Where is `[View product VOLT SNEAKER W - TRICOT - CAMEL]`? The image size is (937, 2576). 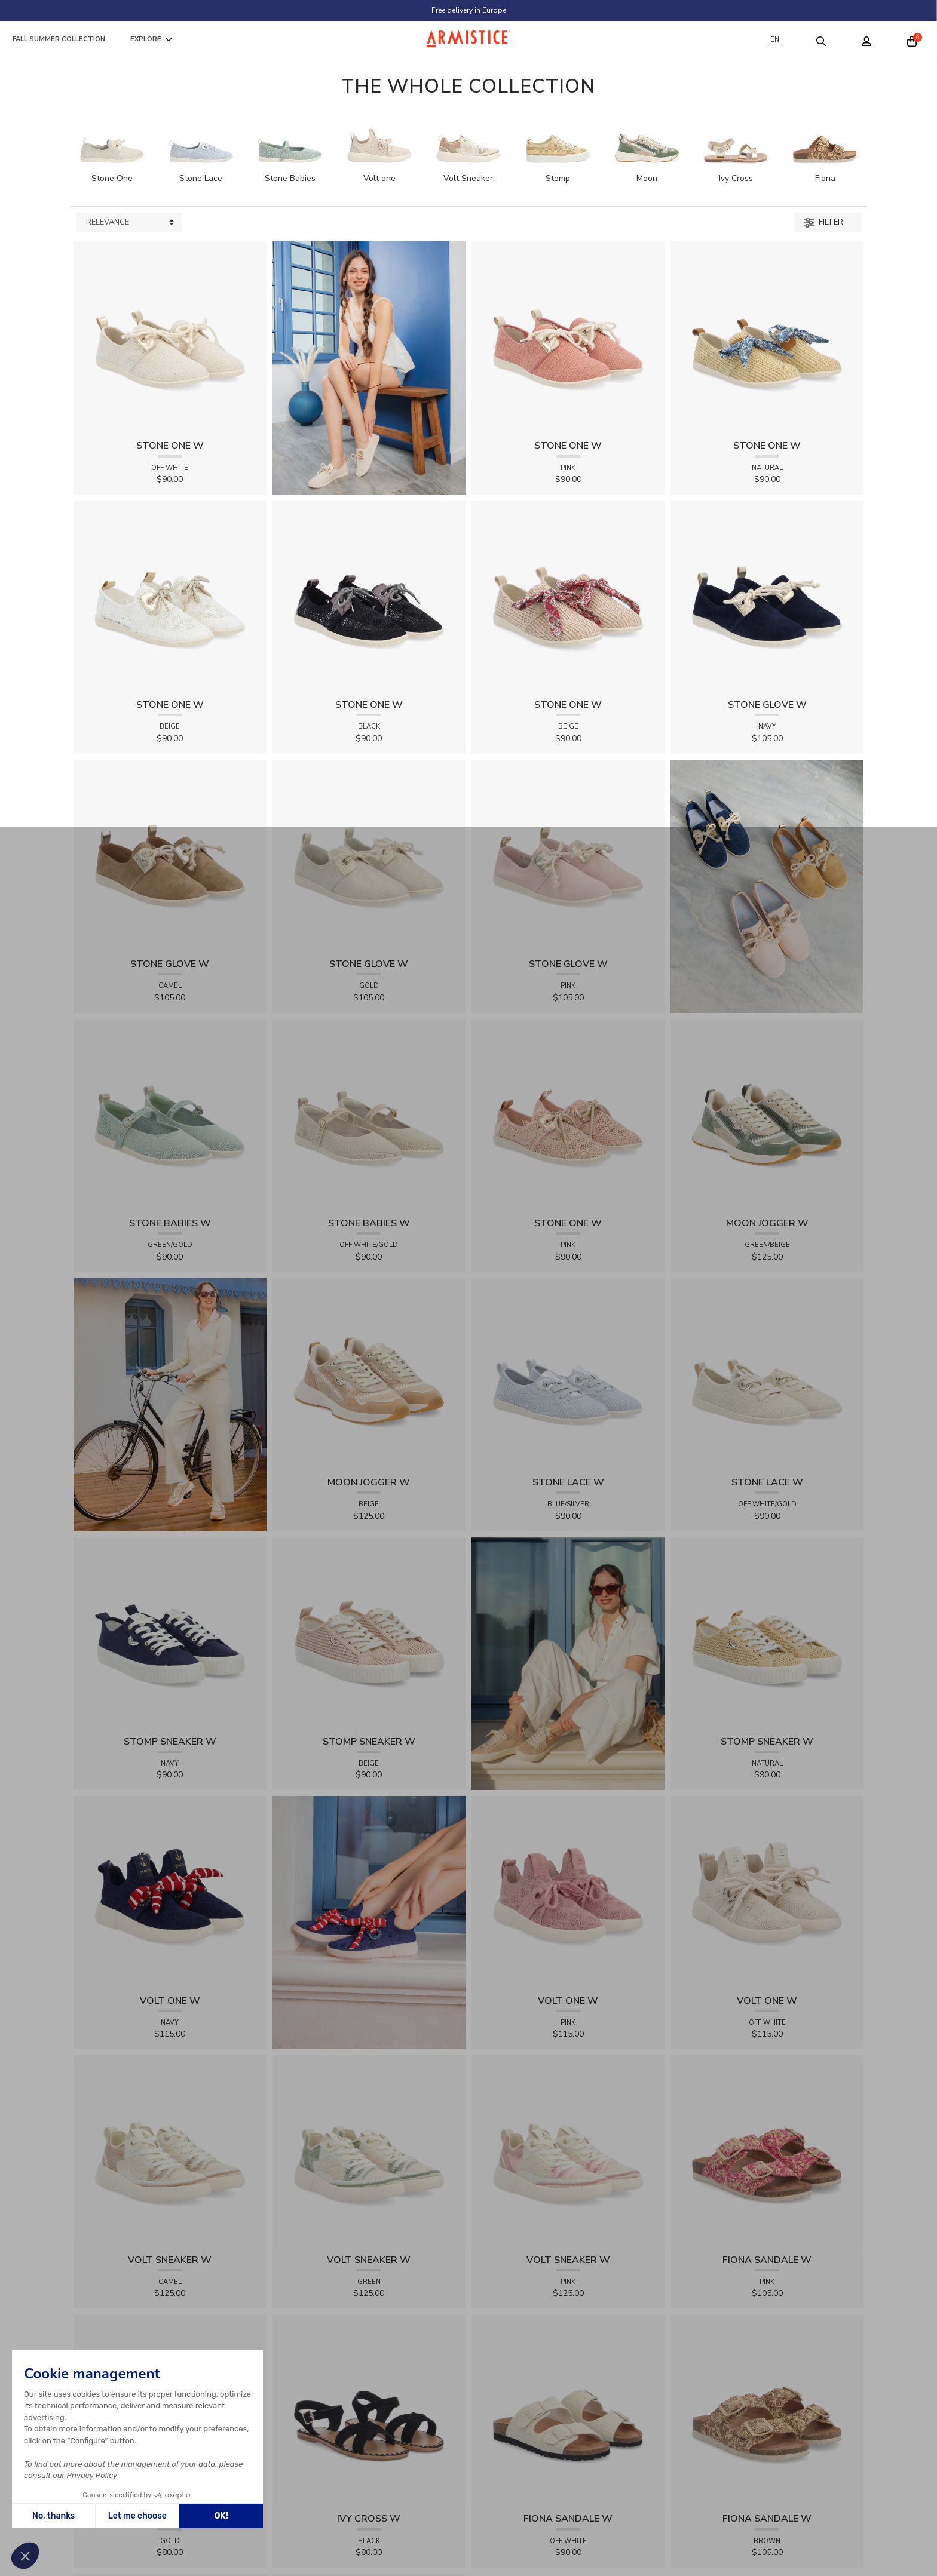 [View product VOLT SNEAKER W - TRICOT - CAMEL] is located at coordinates (170, 2151).